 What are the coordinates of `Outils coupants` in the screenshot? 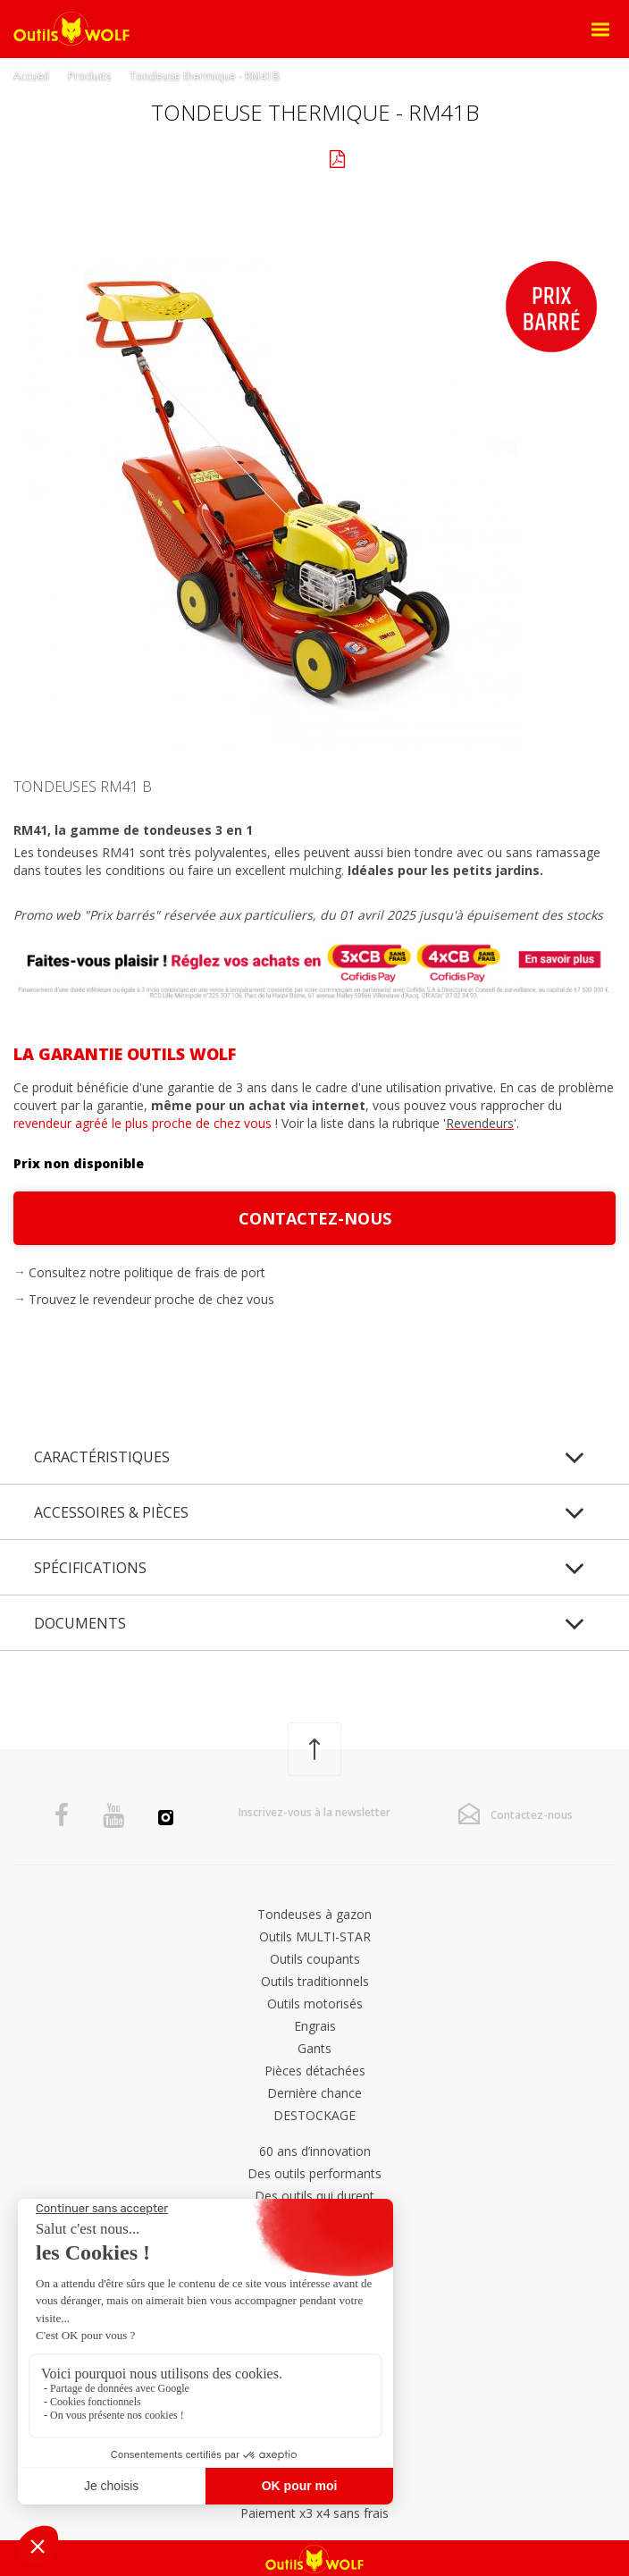 It's located at (315, 1958).